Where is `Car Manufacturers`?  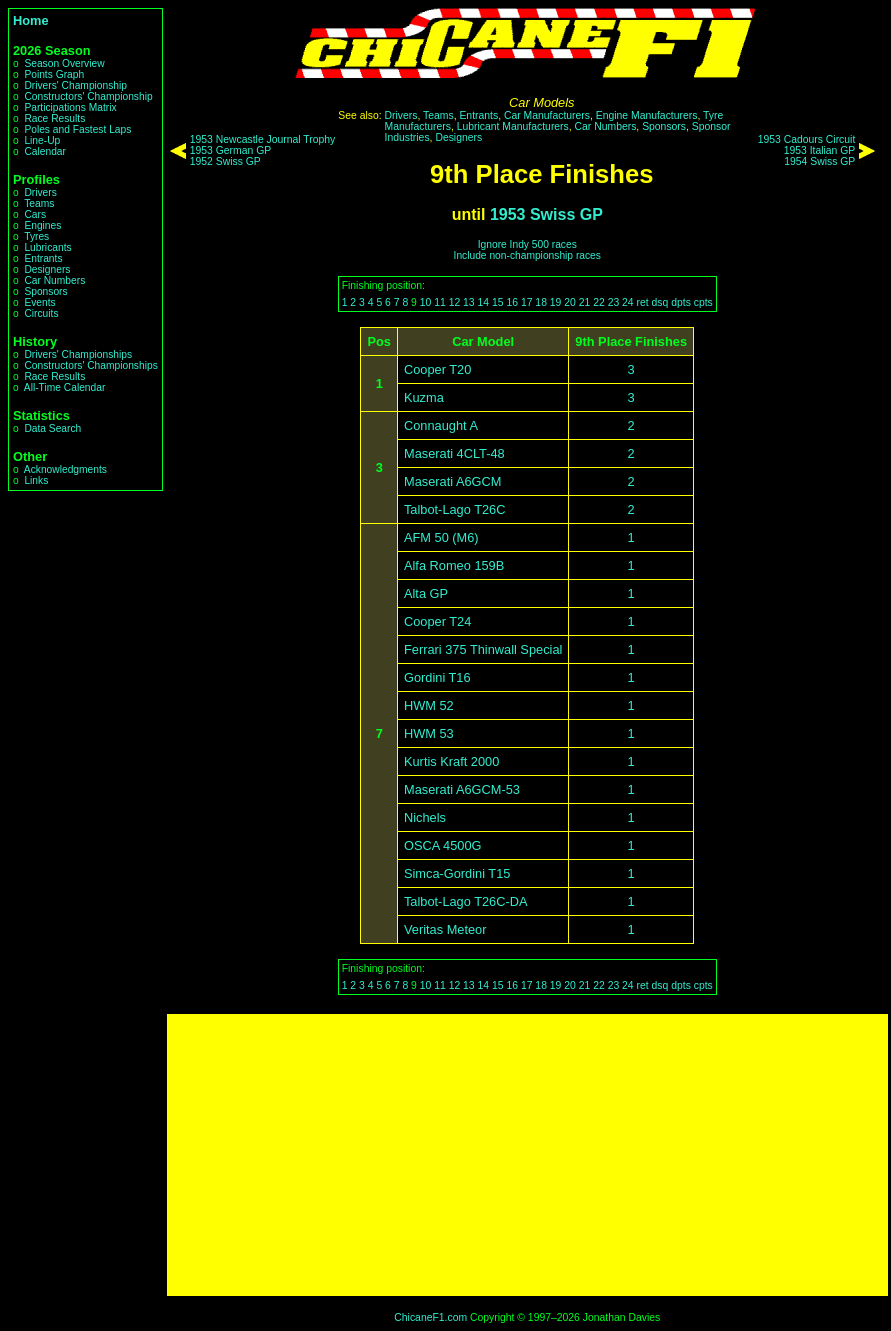 Car Manufacturers is located at coordinates (547, 115).